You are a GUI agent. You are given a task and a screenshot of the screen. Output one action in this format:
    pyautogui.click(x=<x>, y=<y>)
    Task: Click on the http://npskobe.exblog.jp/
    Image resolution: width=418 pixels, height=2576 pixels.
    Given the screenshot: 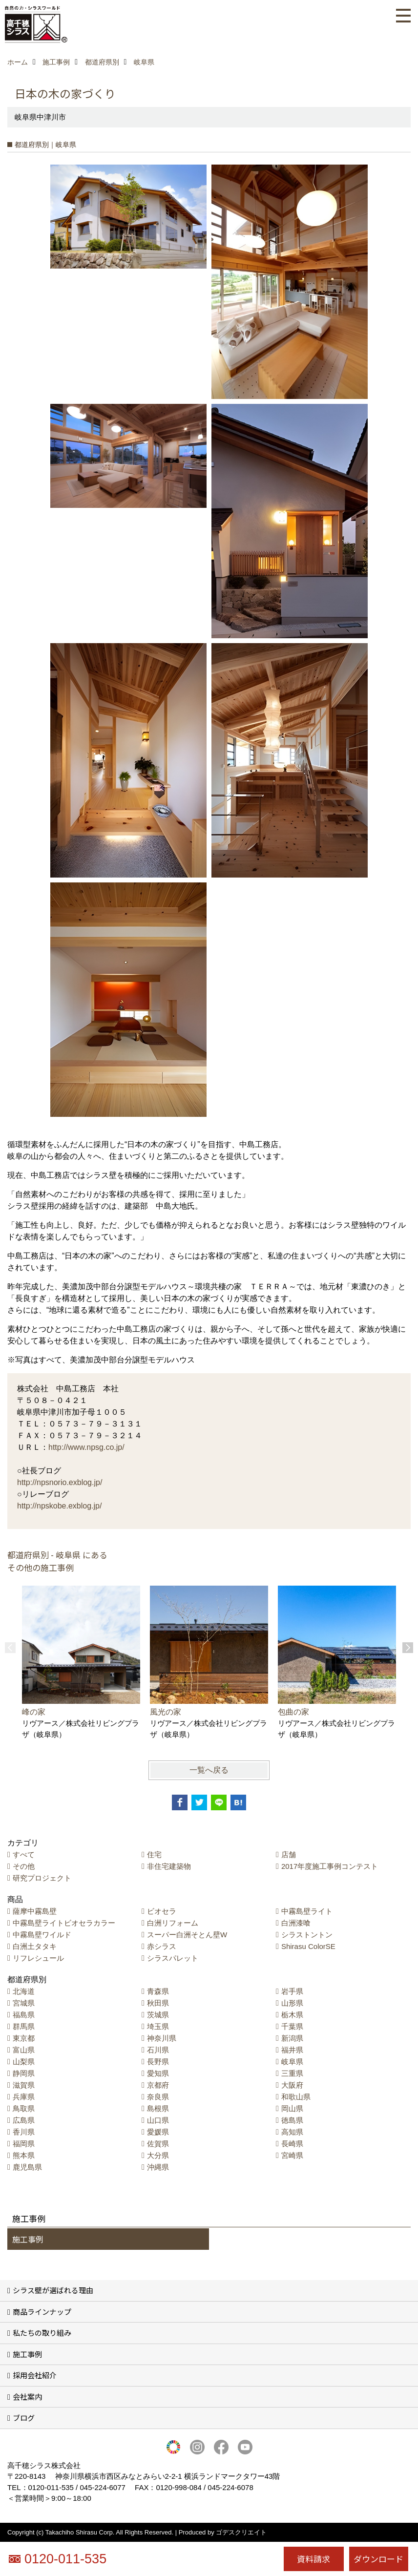 What is the action you would take?
    pyautogui.click(x=59, y=1506)
    